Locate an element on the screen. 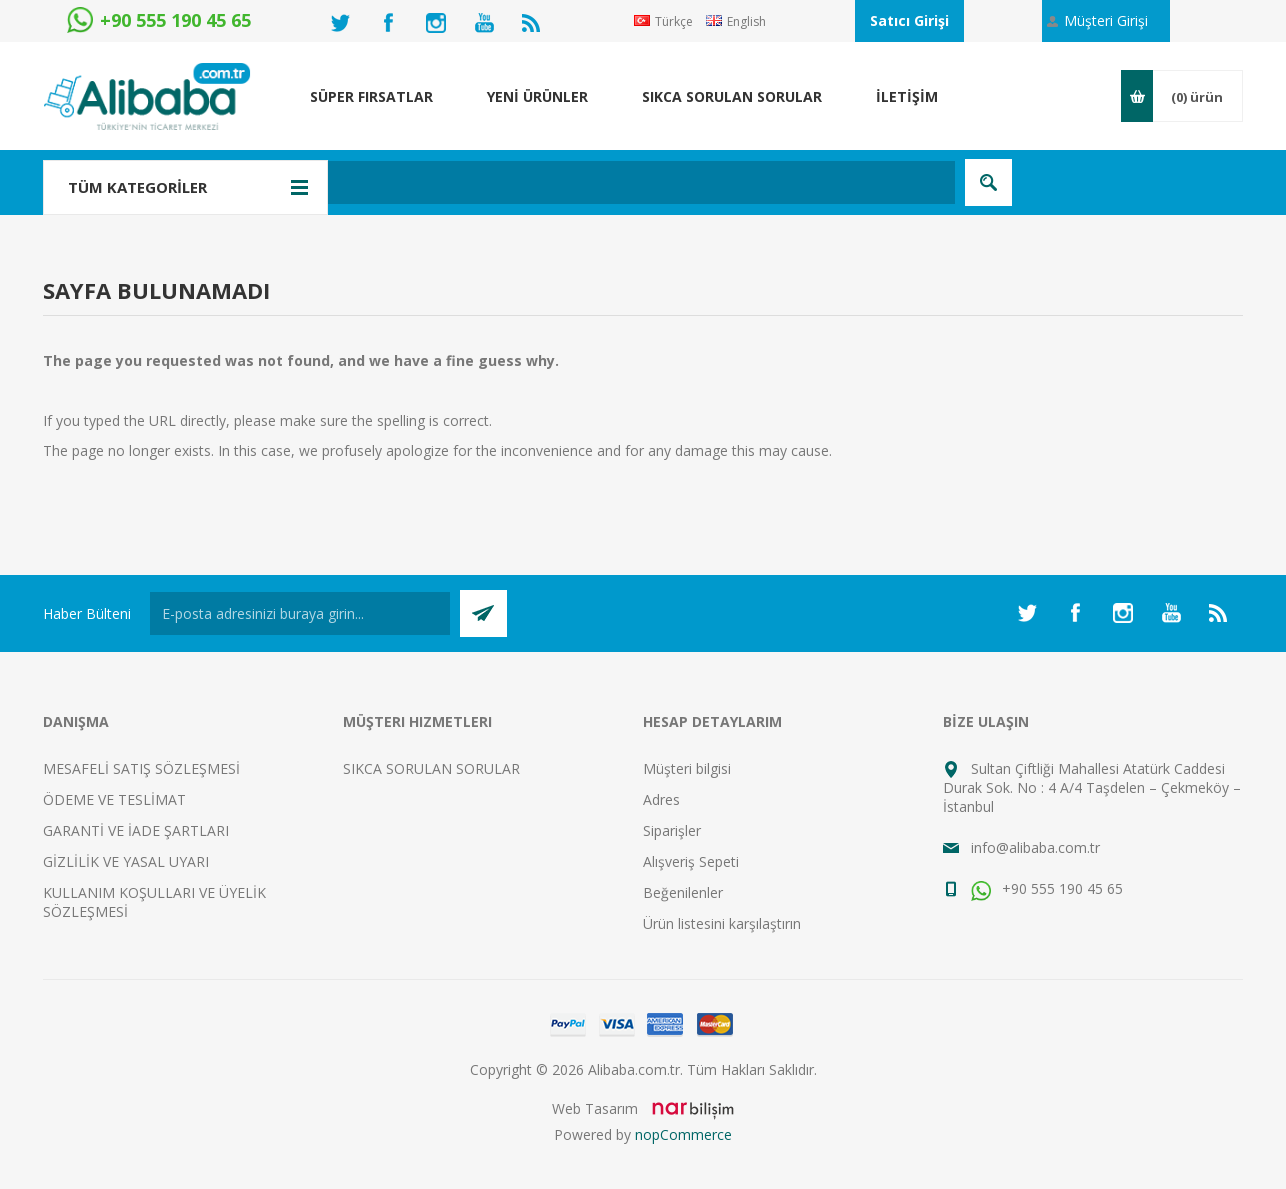 The image size is (1286, 1189). info@alibaba.com.tr is located at coordinates (1035, 847).